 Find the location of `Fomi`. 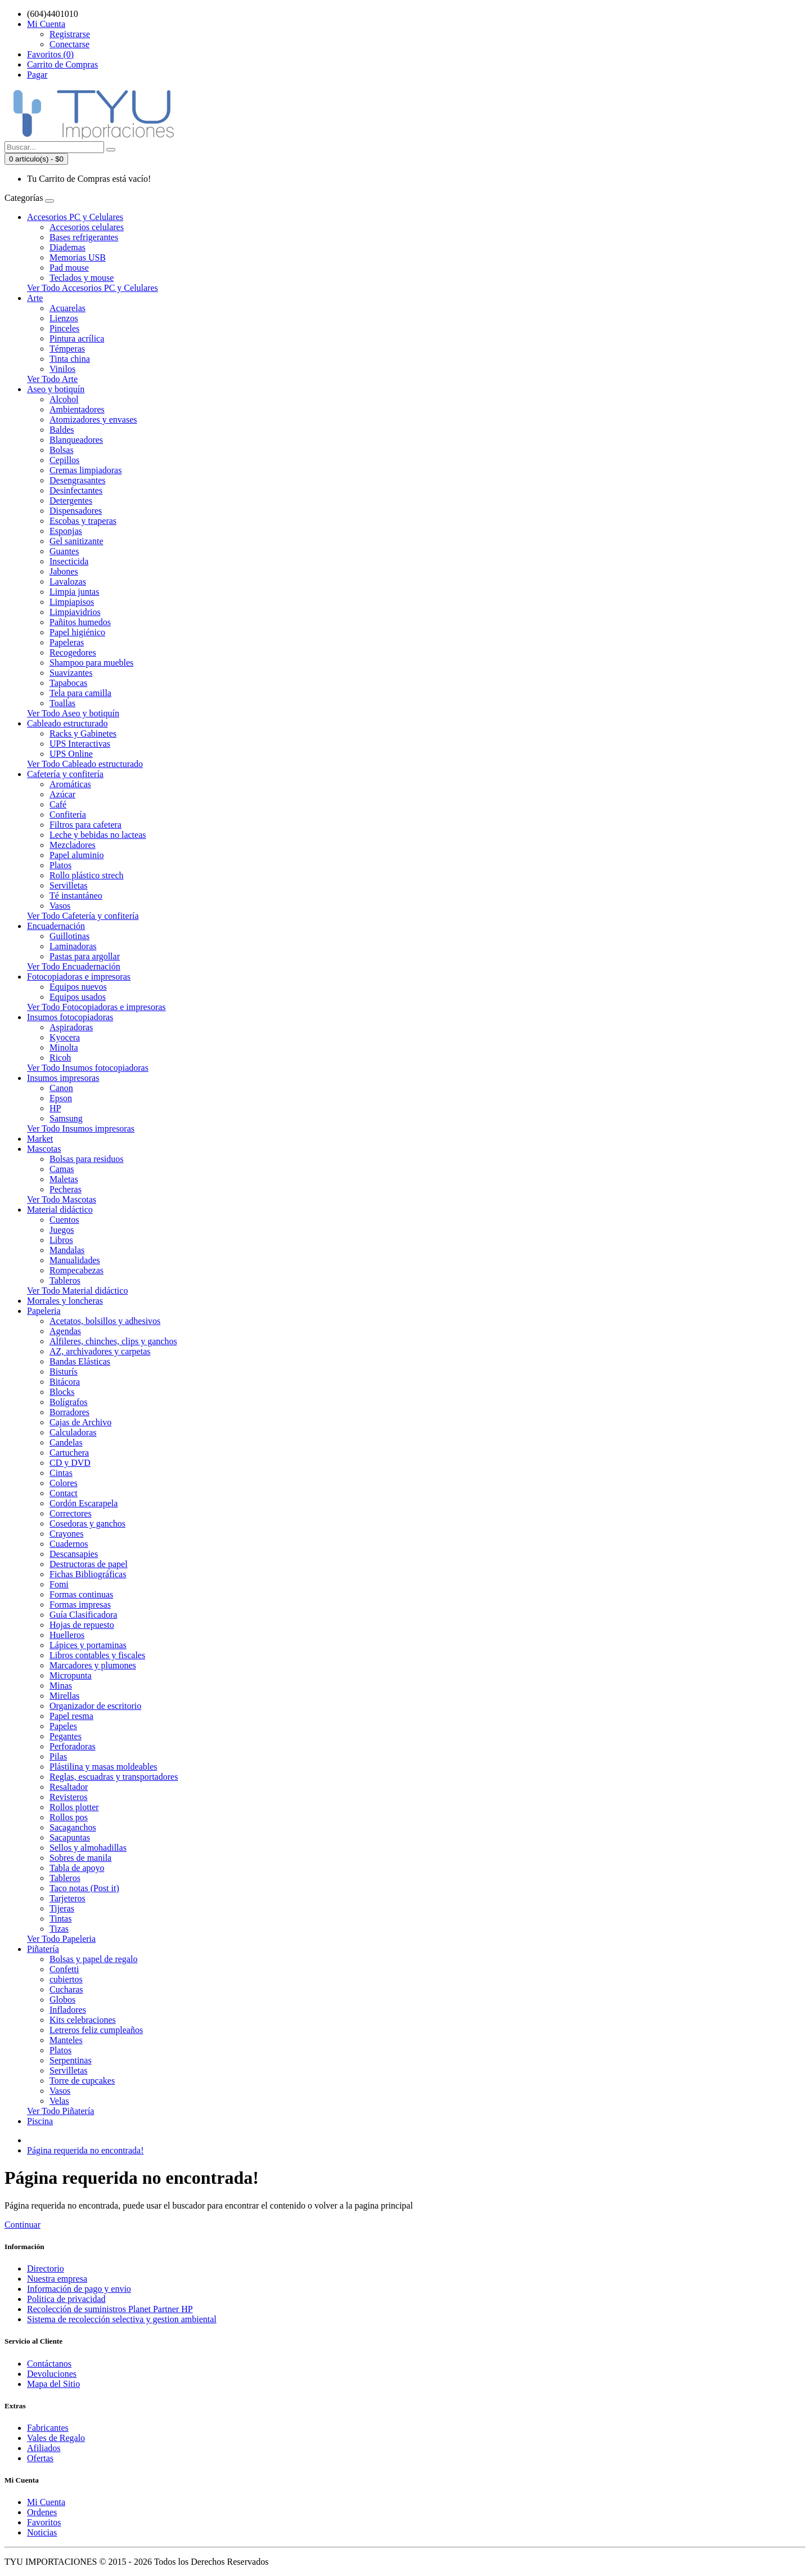

Fomi is located at coordinates (59, 1584).